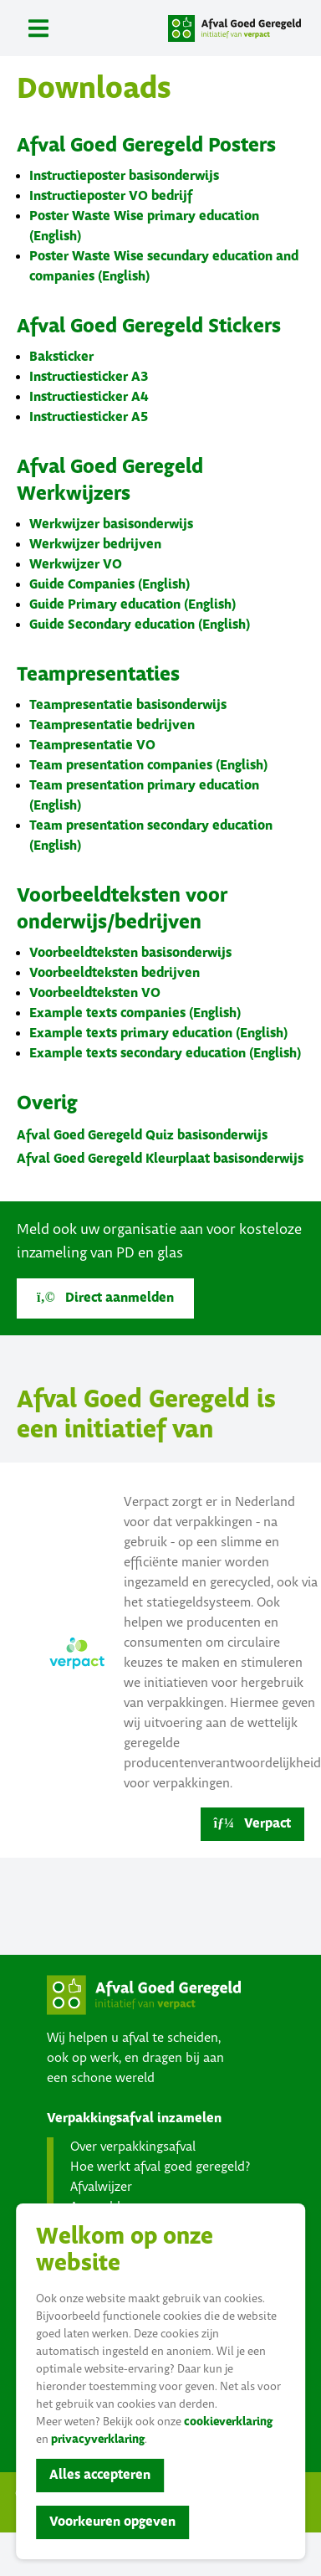 The height and width of the screenshot is (2576, 321). I want to click on Baksticker, so click(61, 357).